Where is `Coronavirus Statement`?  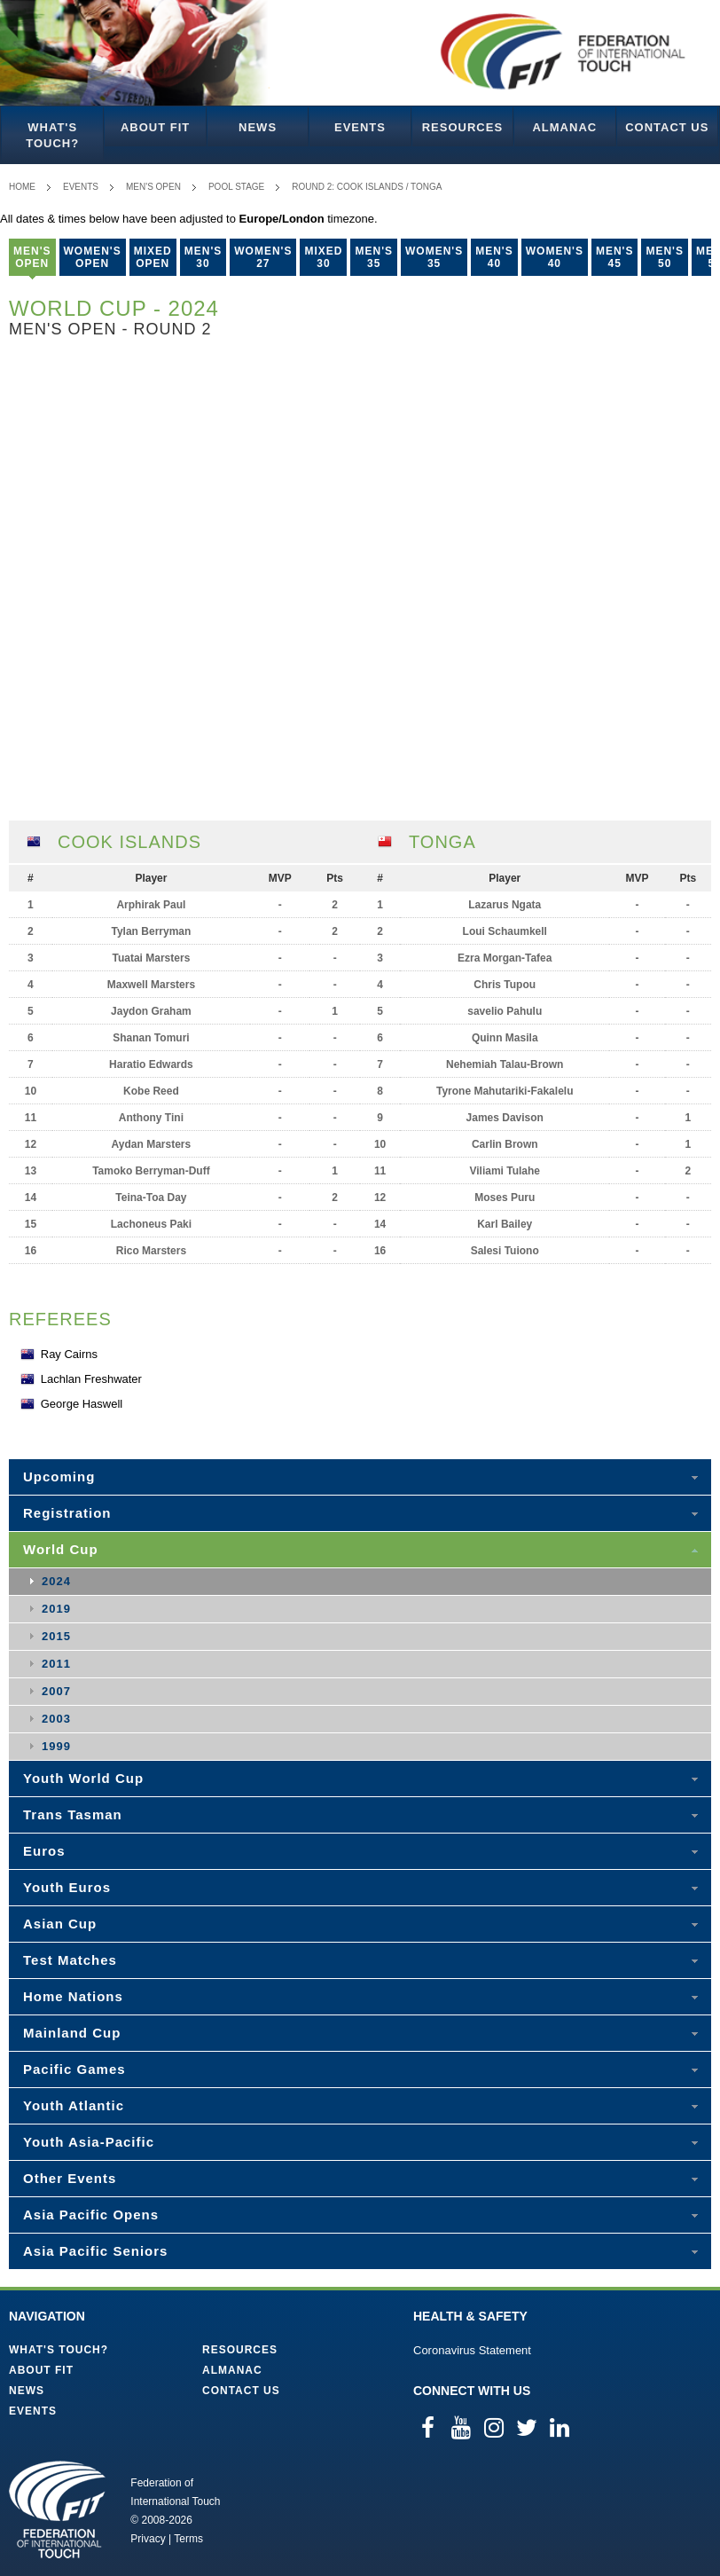
Coronavirus Statement is located at coordinates (472, 2350).